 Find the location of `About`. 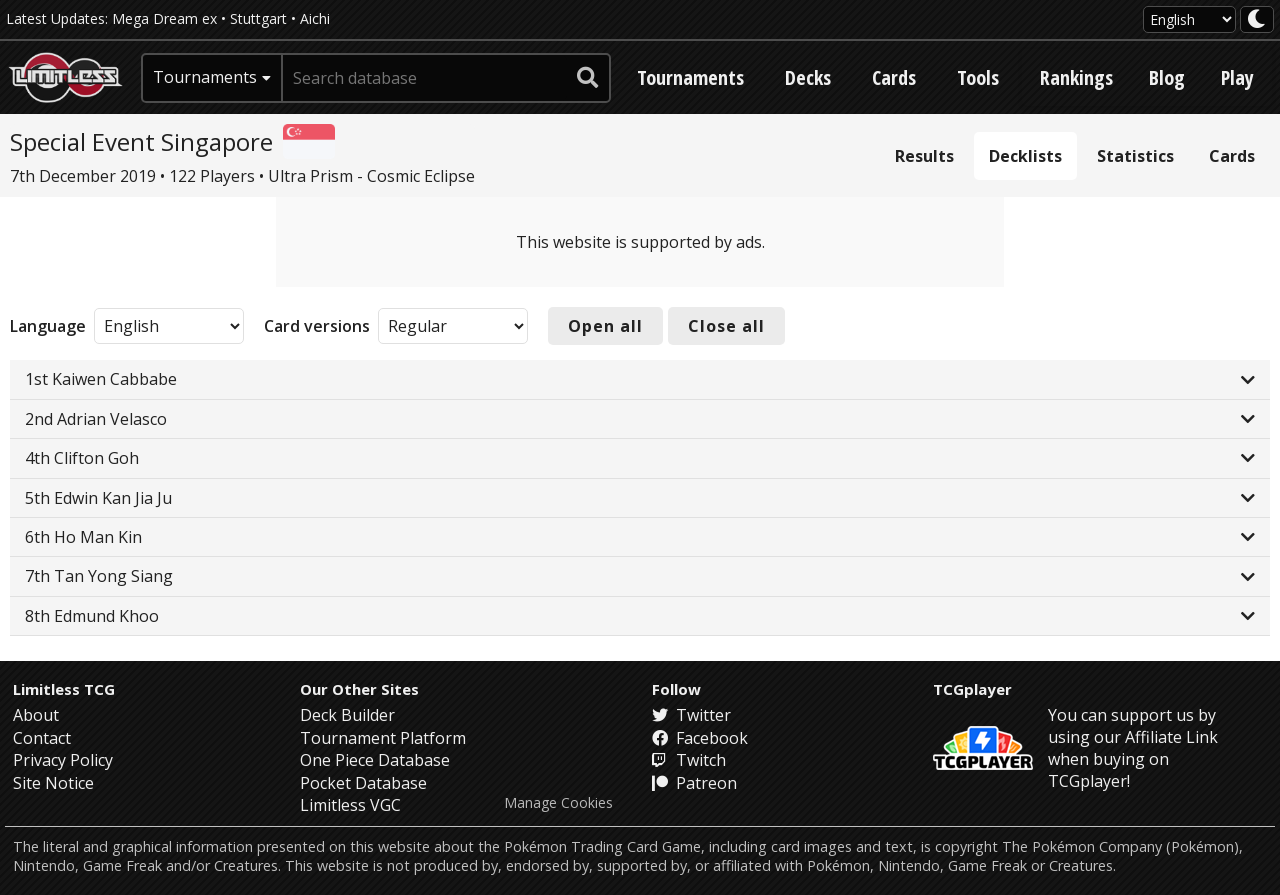

About is located at coordinates (36, 715).